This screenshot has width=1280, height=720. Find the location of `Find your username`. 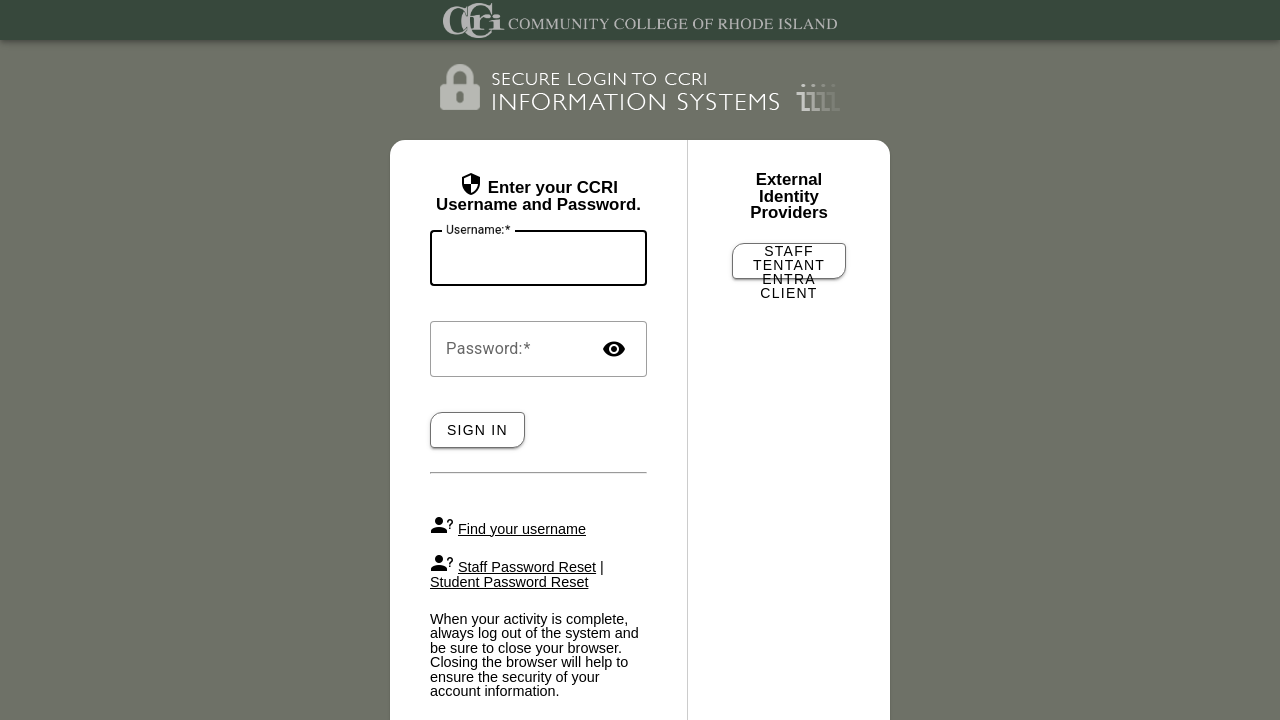

Find your username is located at coordinates (522, 529).